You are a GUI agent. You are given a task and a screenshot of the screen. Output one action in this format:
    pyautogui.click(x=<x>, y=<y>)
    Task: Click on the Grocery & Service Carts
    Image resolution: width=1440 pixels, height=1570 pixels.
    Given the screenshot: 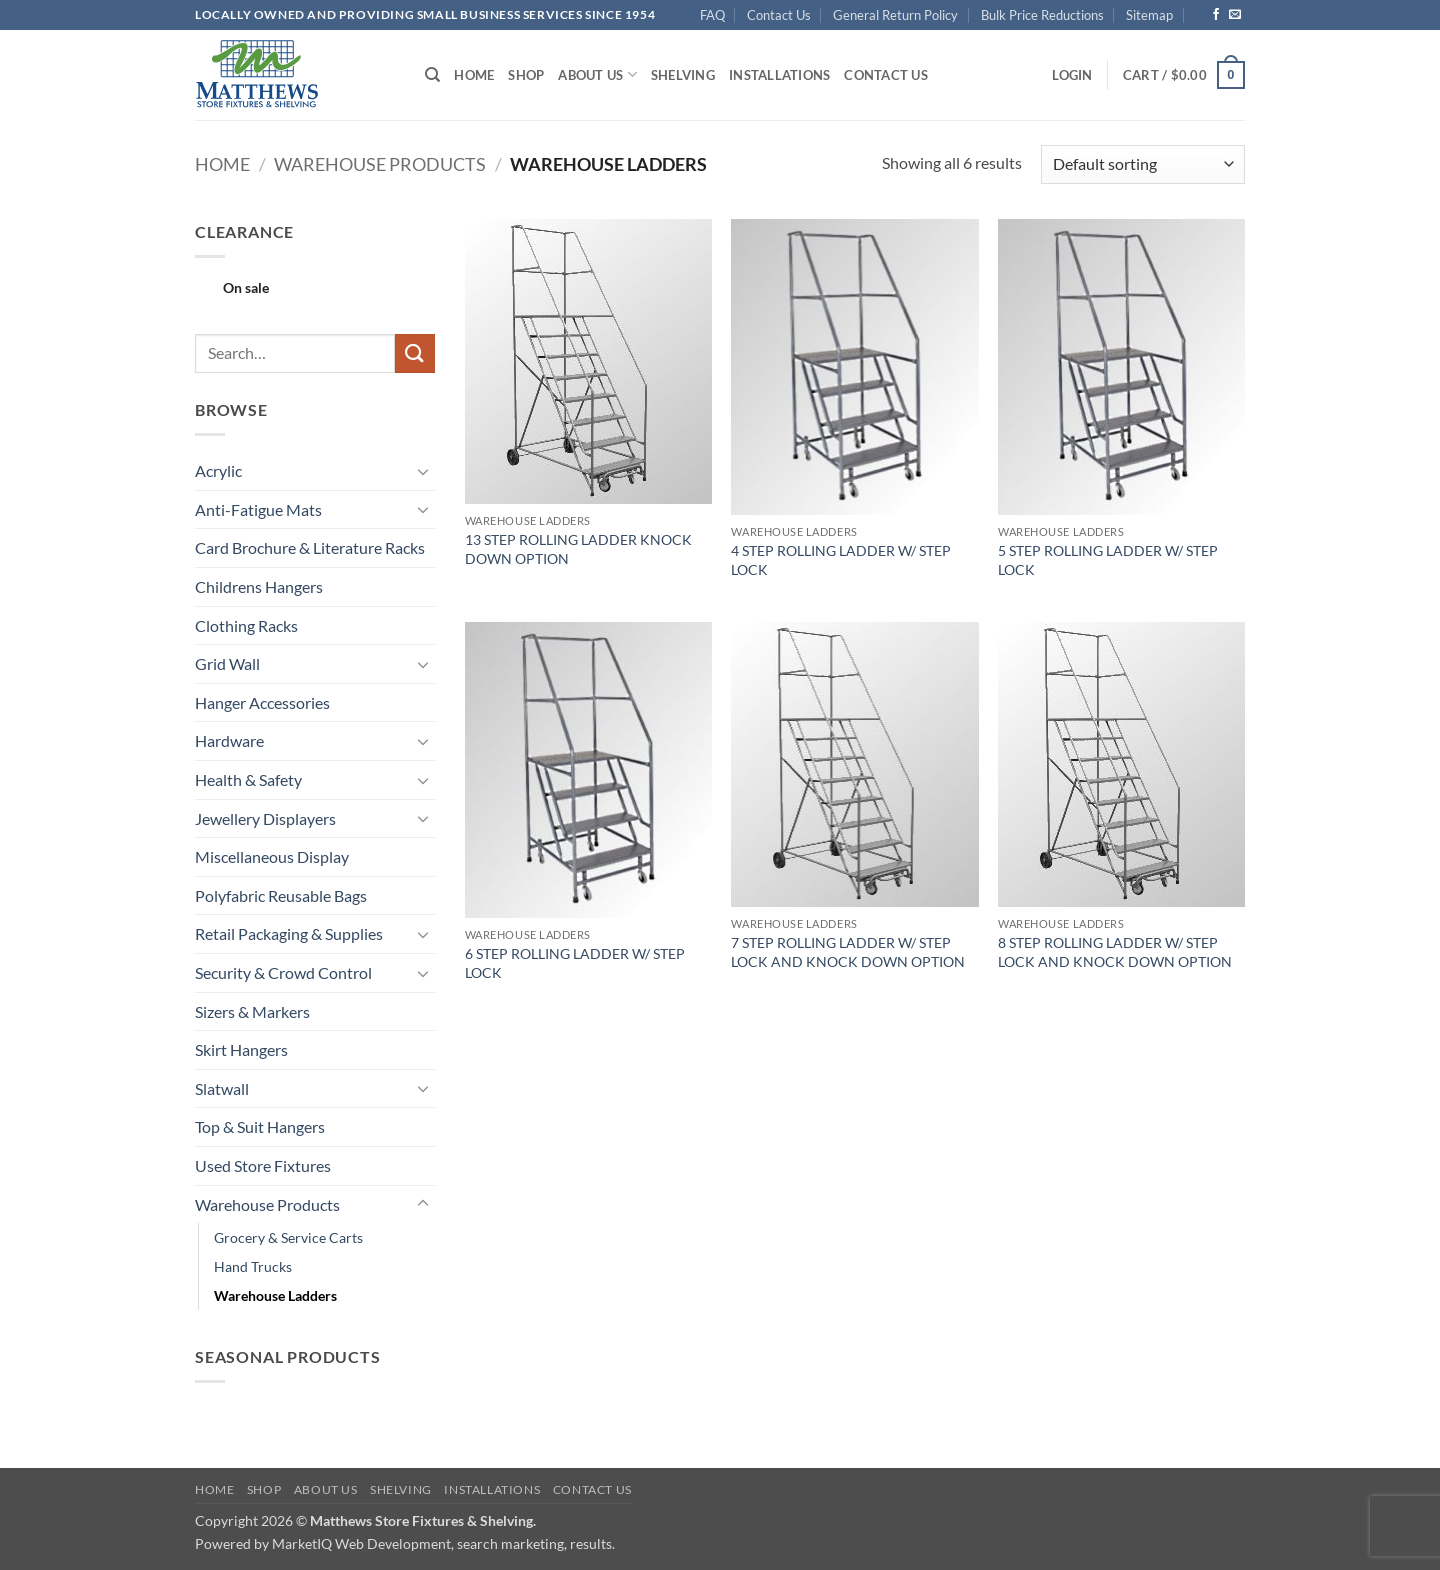 What is the action you would take?
    pyautogui.click(x=288, y=1237)
    